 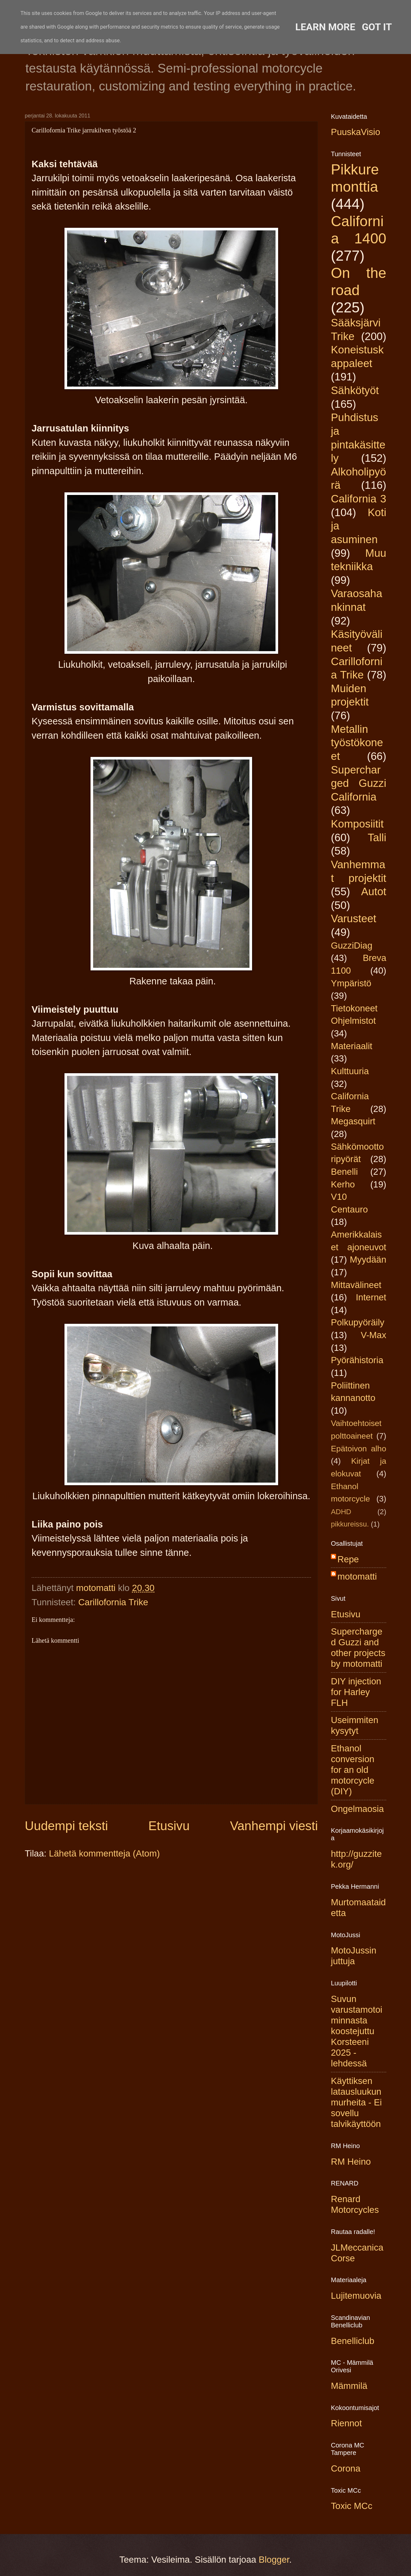 I want to click on Epätoivon alho, so click(x=358, y=1448).